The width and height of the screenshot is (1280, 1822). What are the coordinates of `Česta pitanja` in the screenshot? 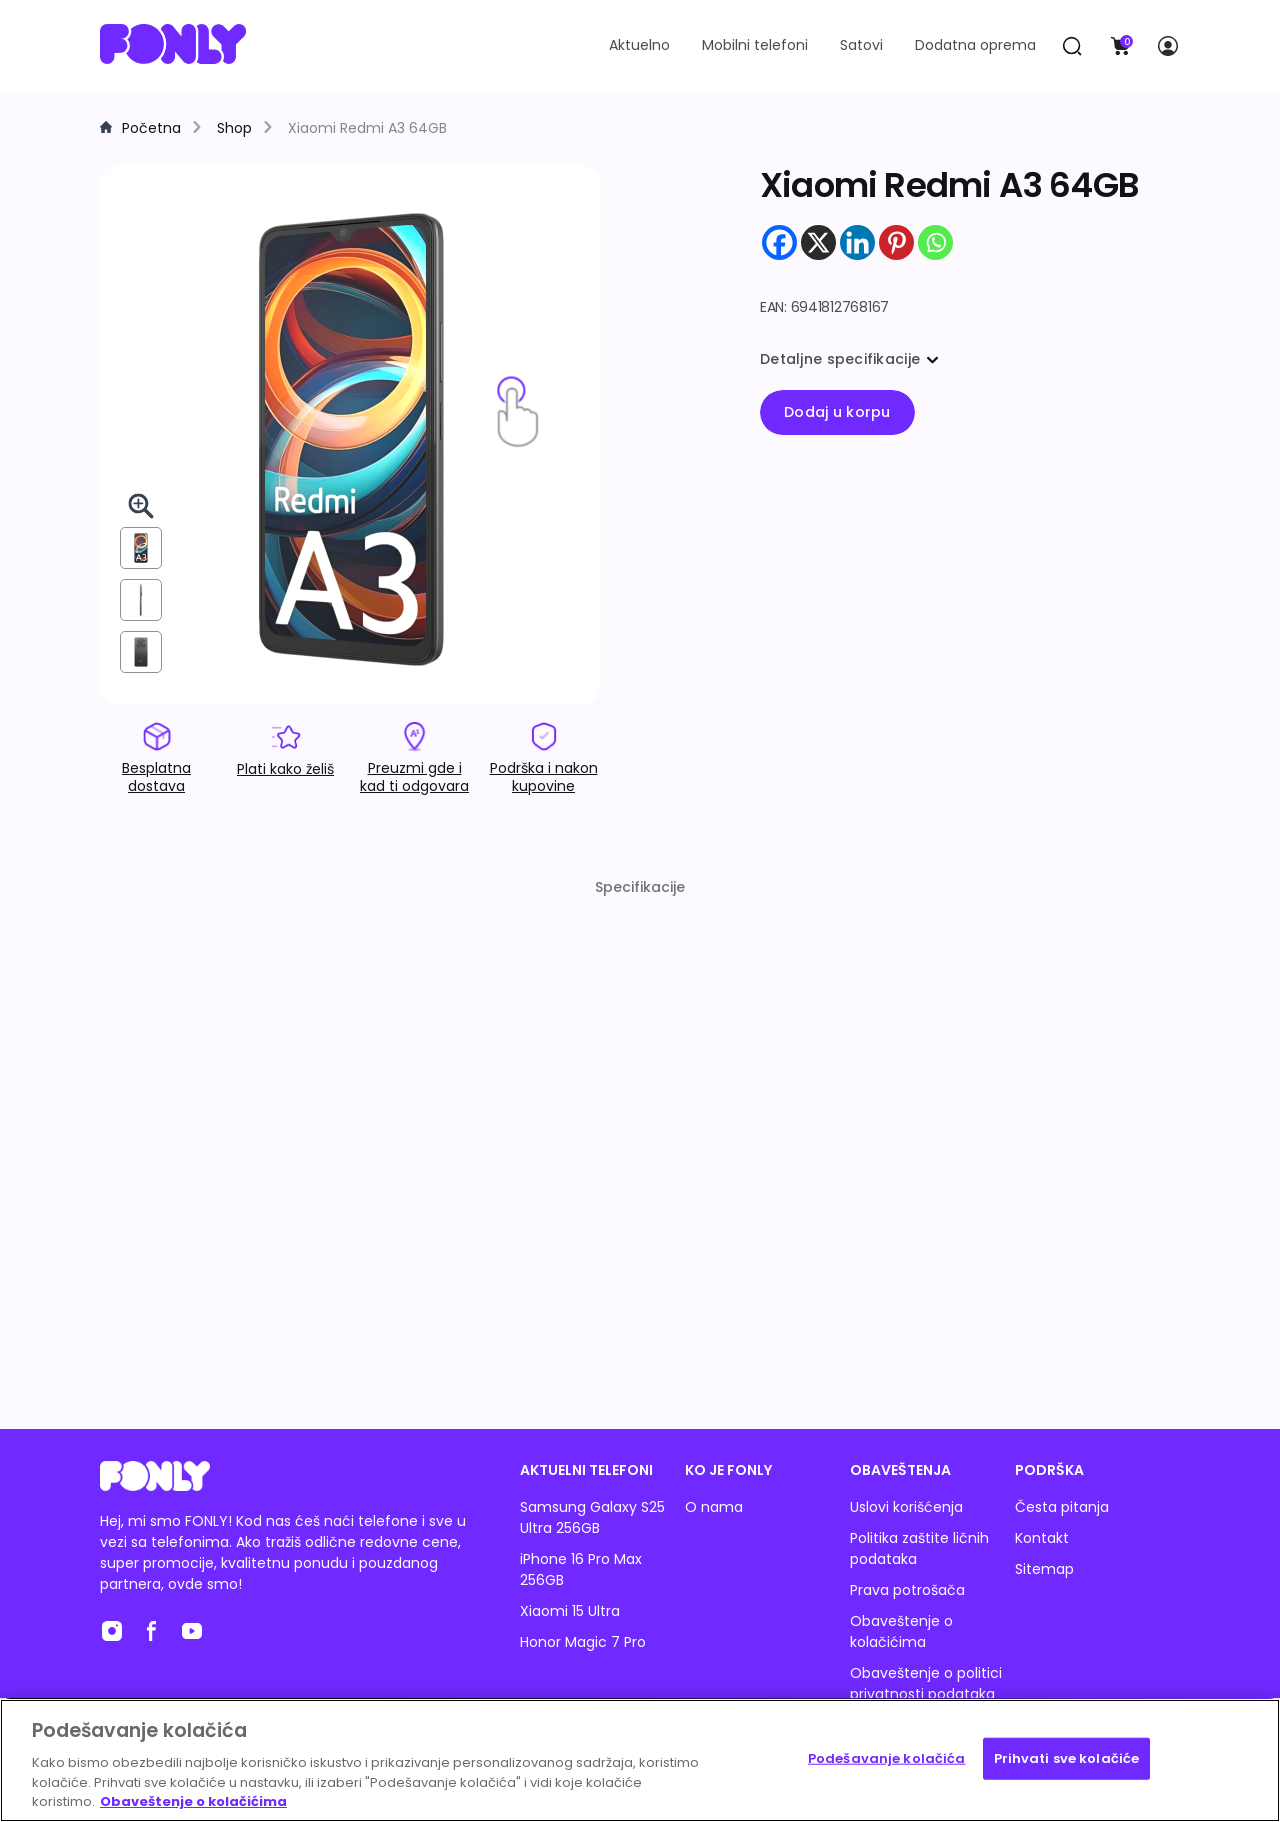 It's located at (1062, 1507).